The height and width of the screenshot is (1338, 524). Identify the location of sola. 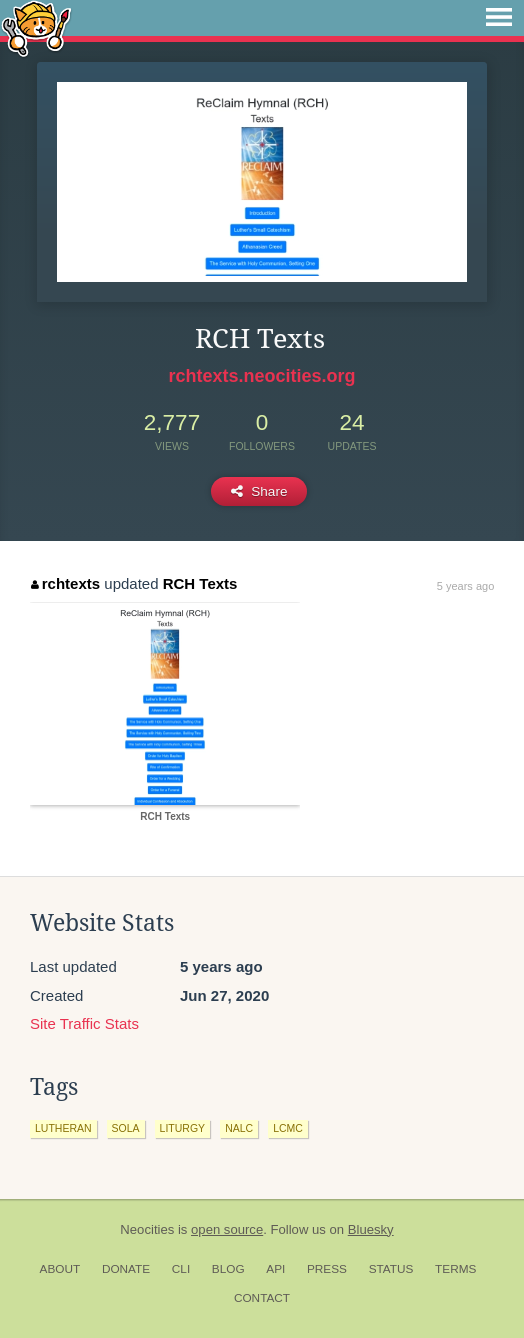
(126, 1128).